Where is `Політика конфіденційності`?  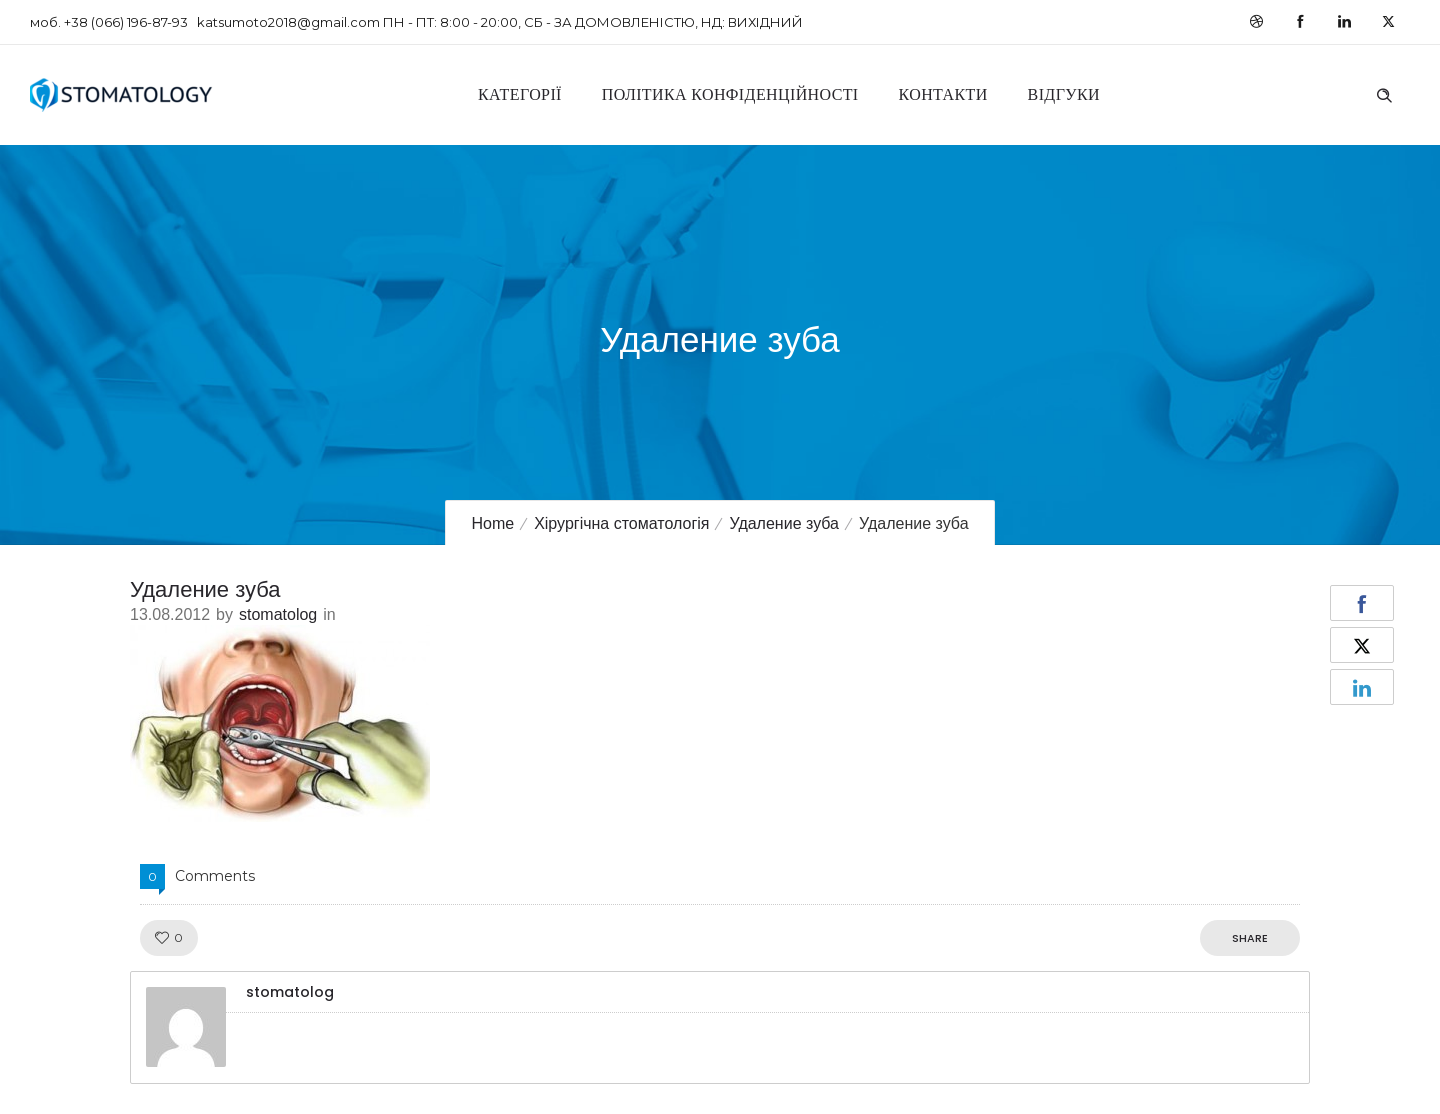 Політика конфіденційності is located at coordinates (730, 94).